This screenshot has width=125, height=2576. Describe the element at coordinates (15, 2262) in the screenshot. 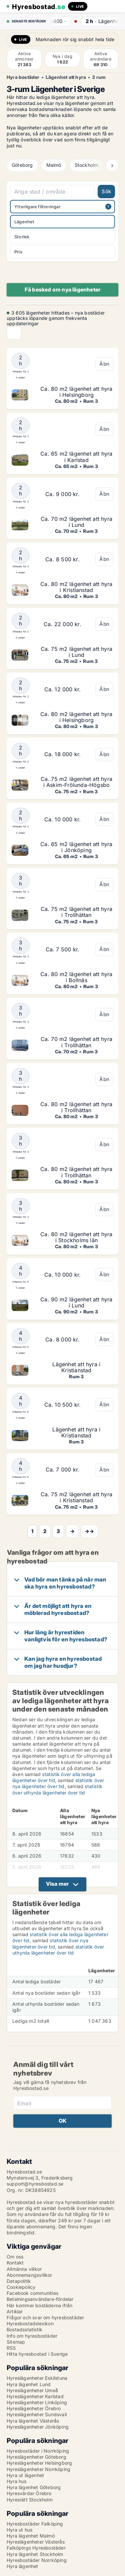

I see `Kontakt` at that location.